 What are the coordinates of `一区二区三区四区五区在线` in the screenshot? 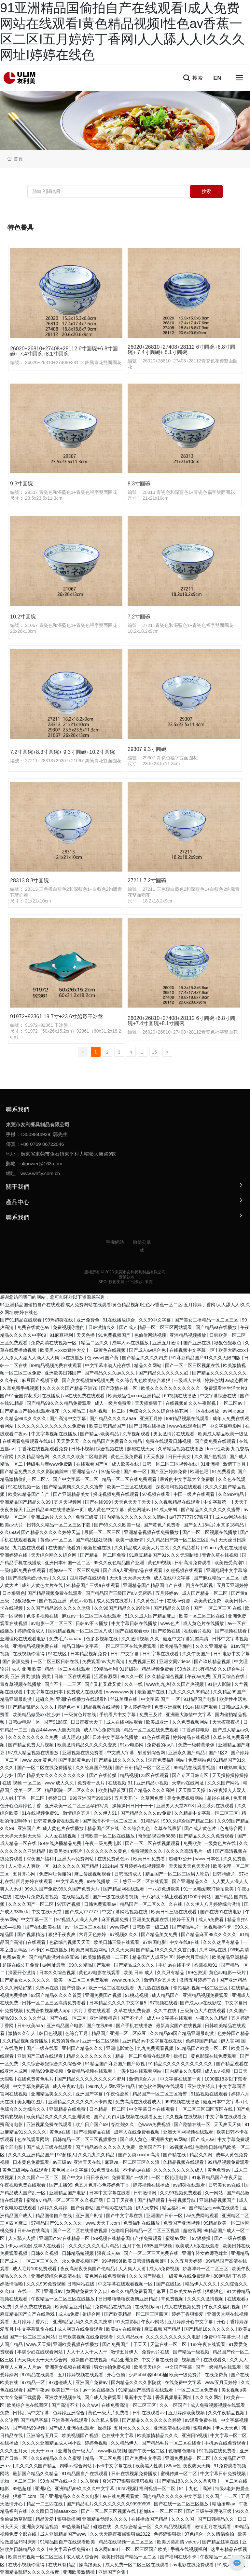 It's located at (206, 2109).